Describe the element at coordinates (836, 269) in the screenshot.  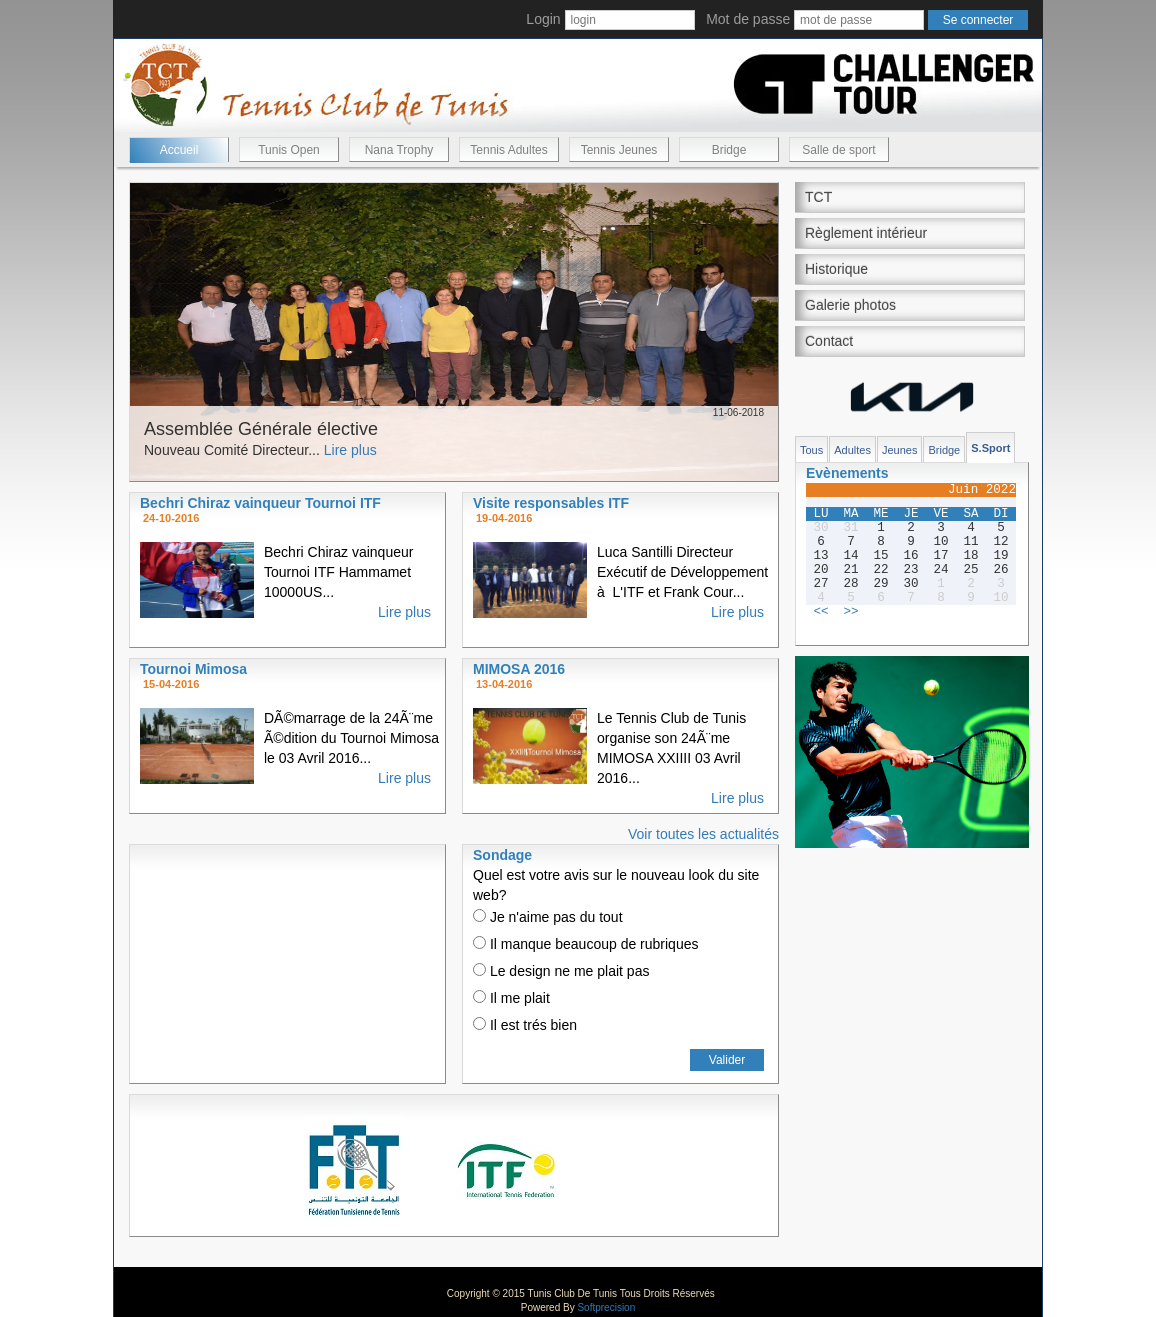
I see `Historique` at that location.